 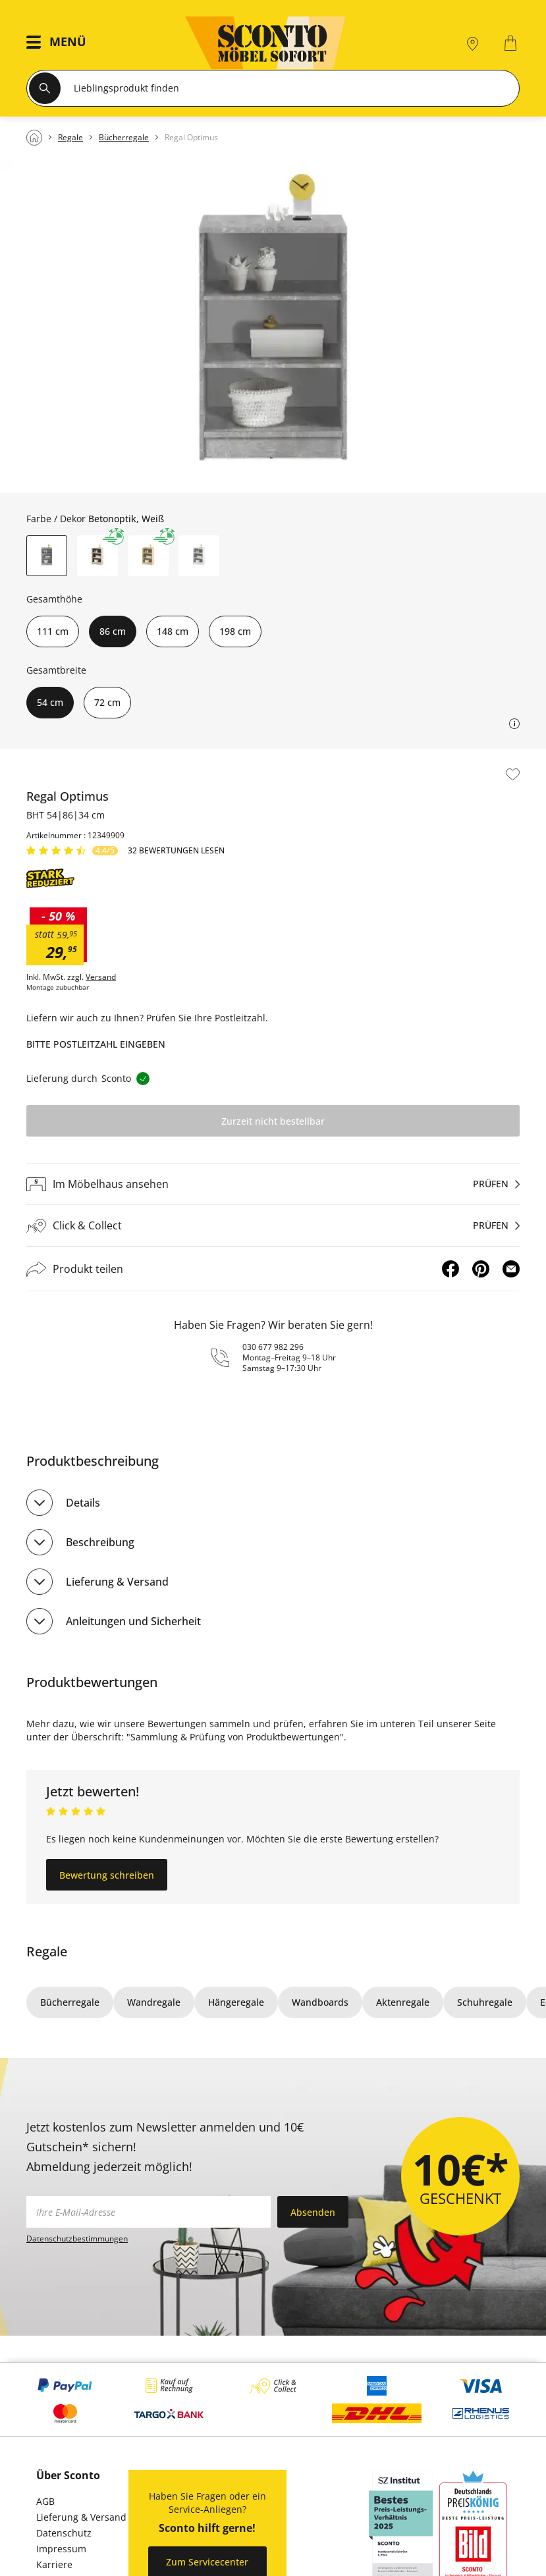 What do you see at coordinates (64, 2533) in the screenshot?
I see `Datenschutz` at bounding box center [64, 2533].